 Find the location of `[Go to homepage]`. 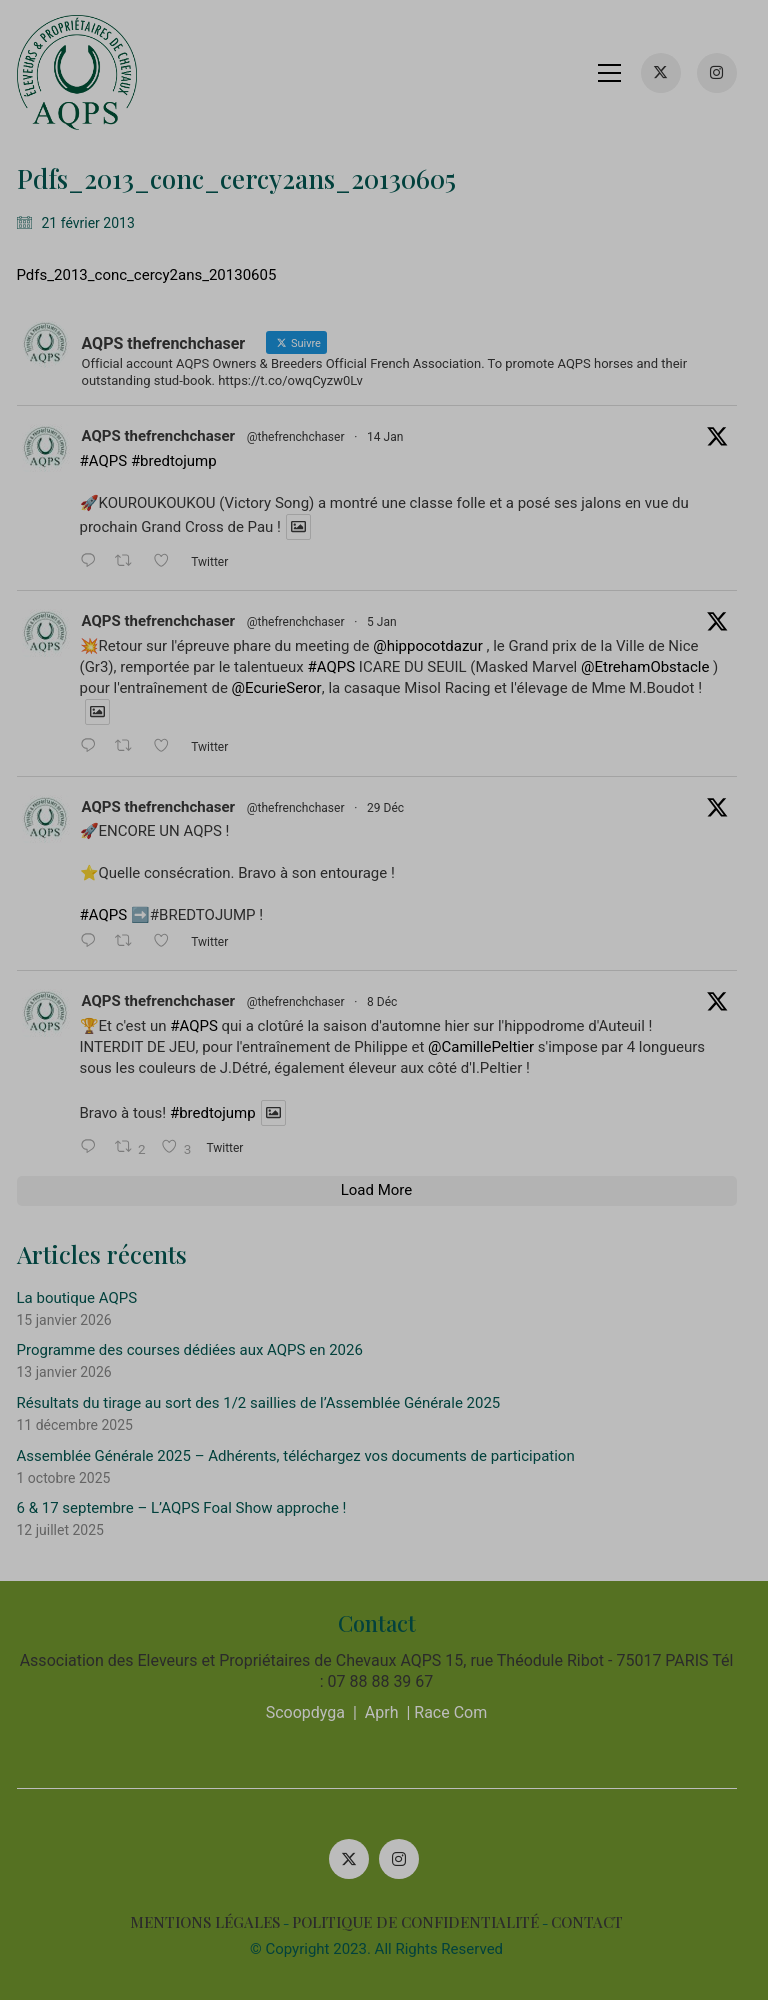

[Go to homepage] is located at coordinates (84, 72).